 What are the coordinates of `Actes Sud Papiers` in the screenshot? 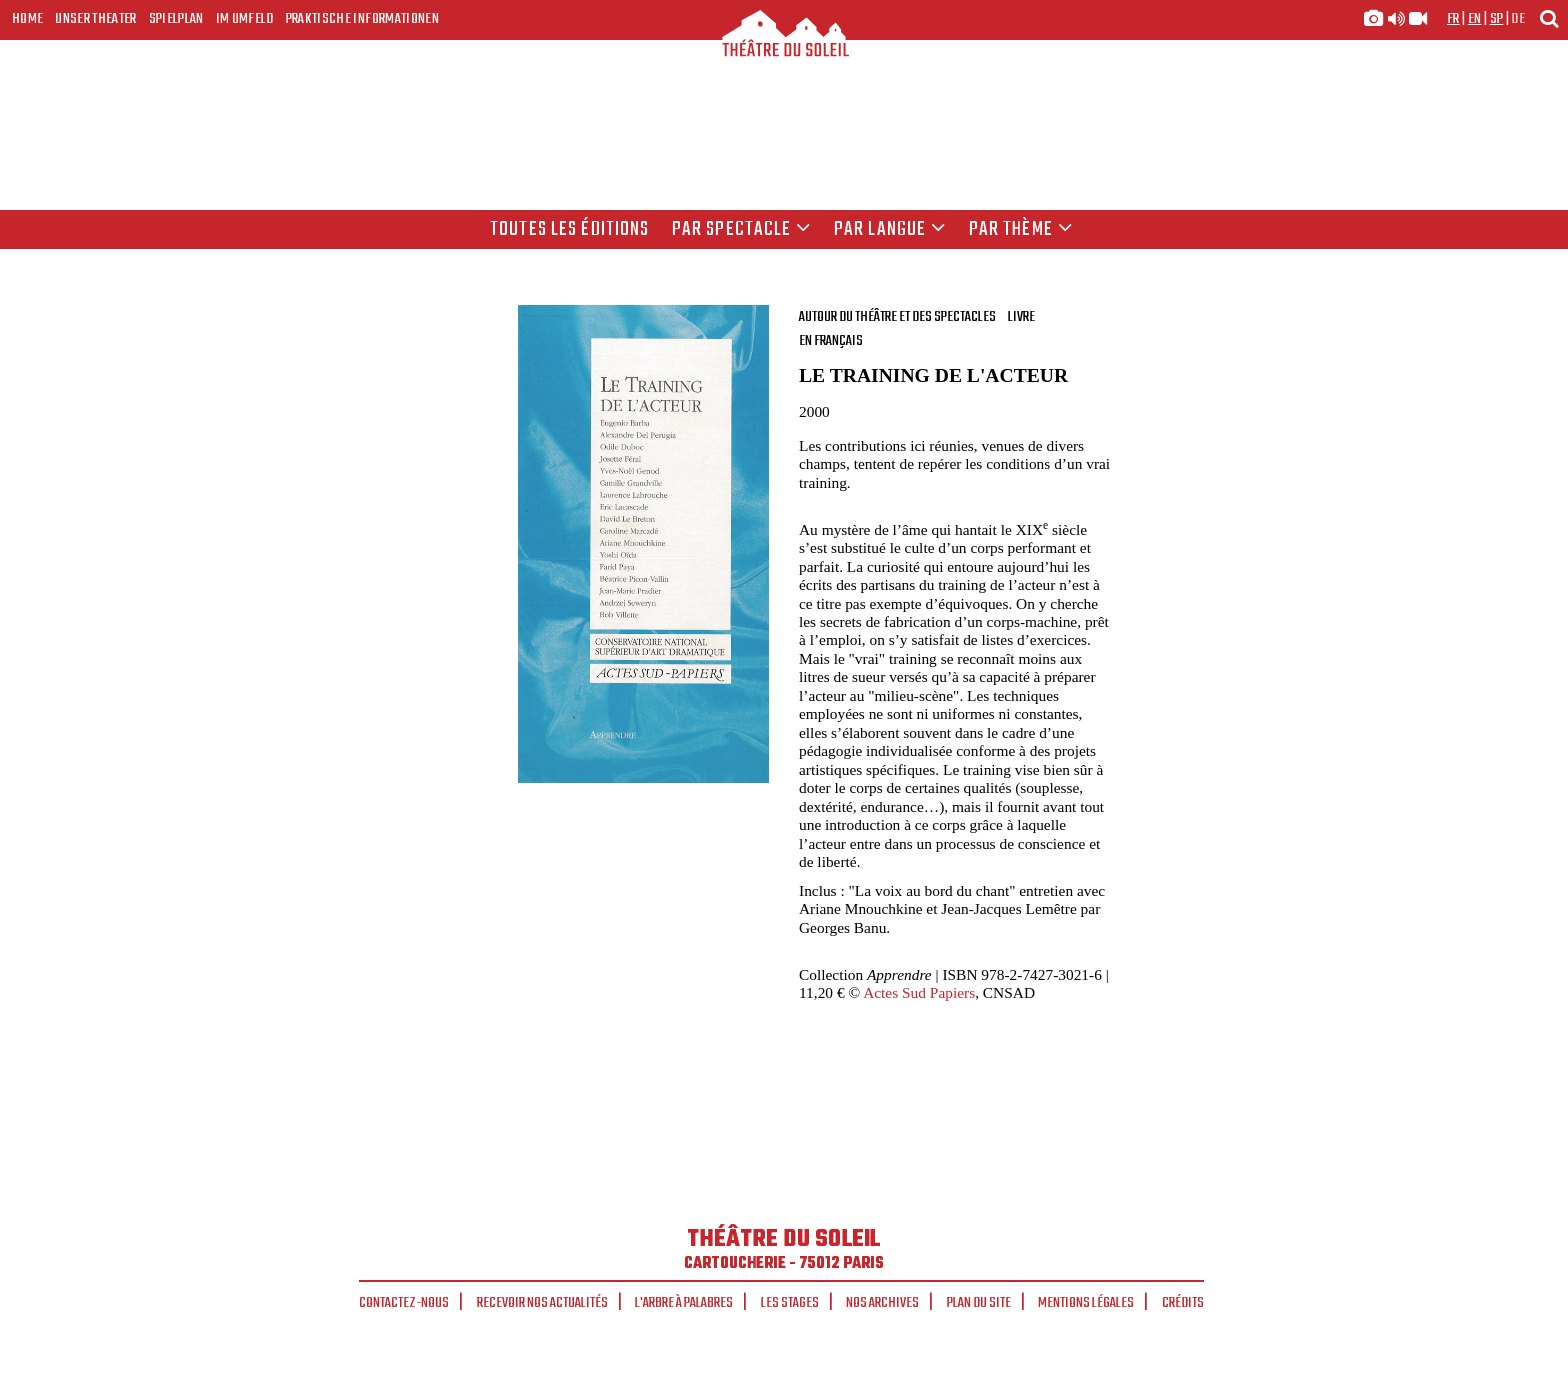 It's located at (919, 992).